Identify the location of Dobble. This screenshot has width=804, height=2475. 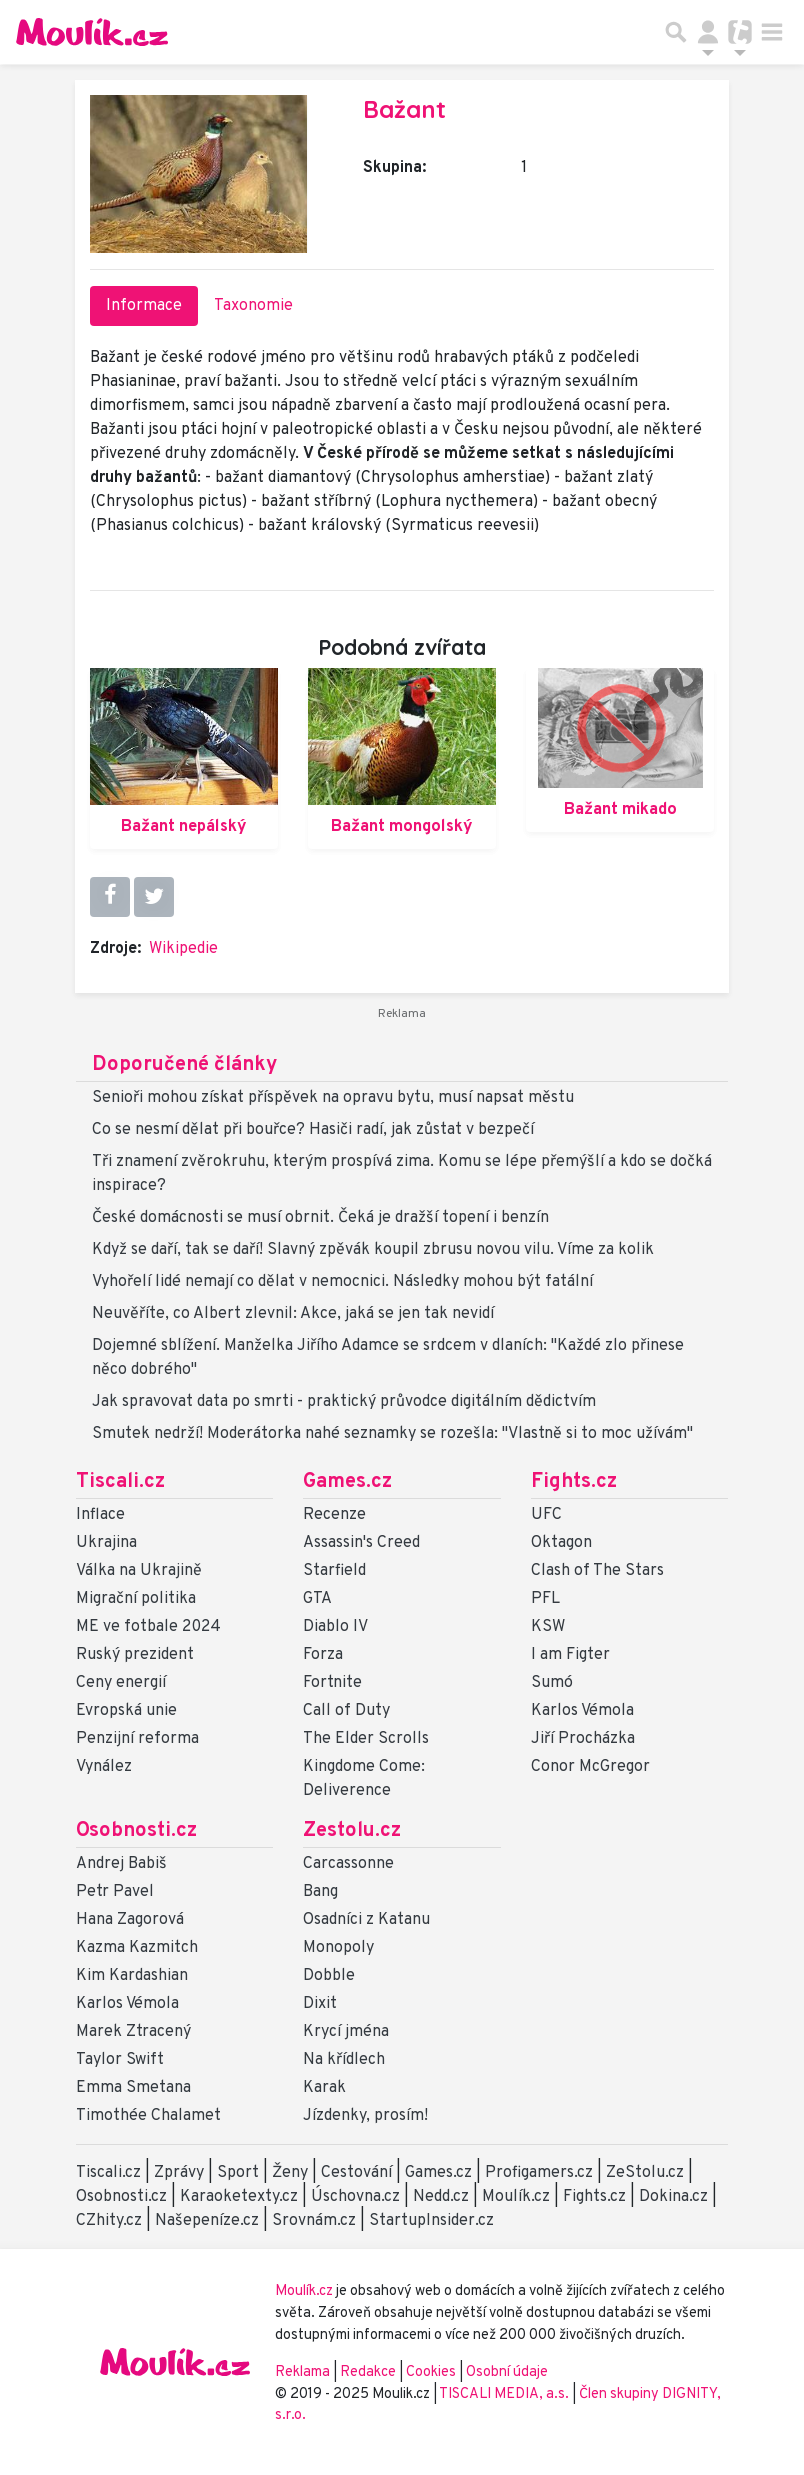
(329, 1976).